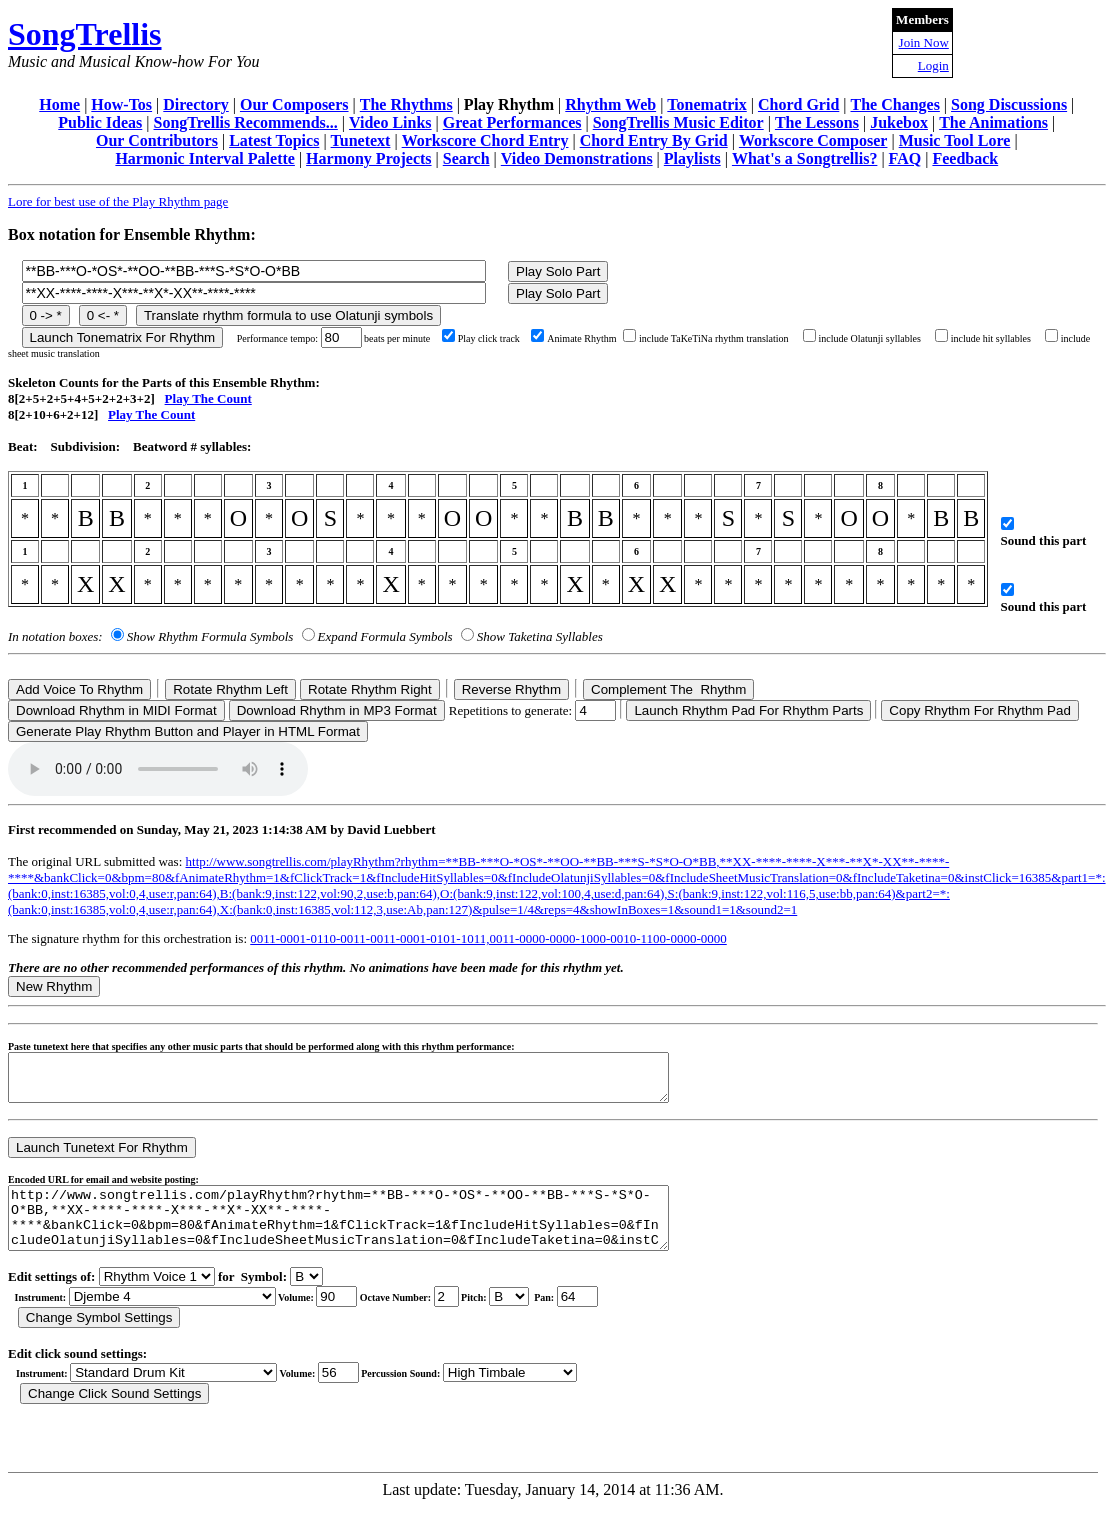 This screenshot has width=1106, height=1528. What do you see at coordinates (1009, 104) in the screenshot?
I see `Song Discussions` at bounding box center [1009, 104].